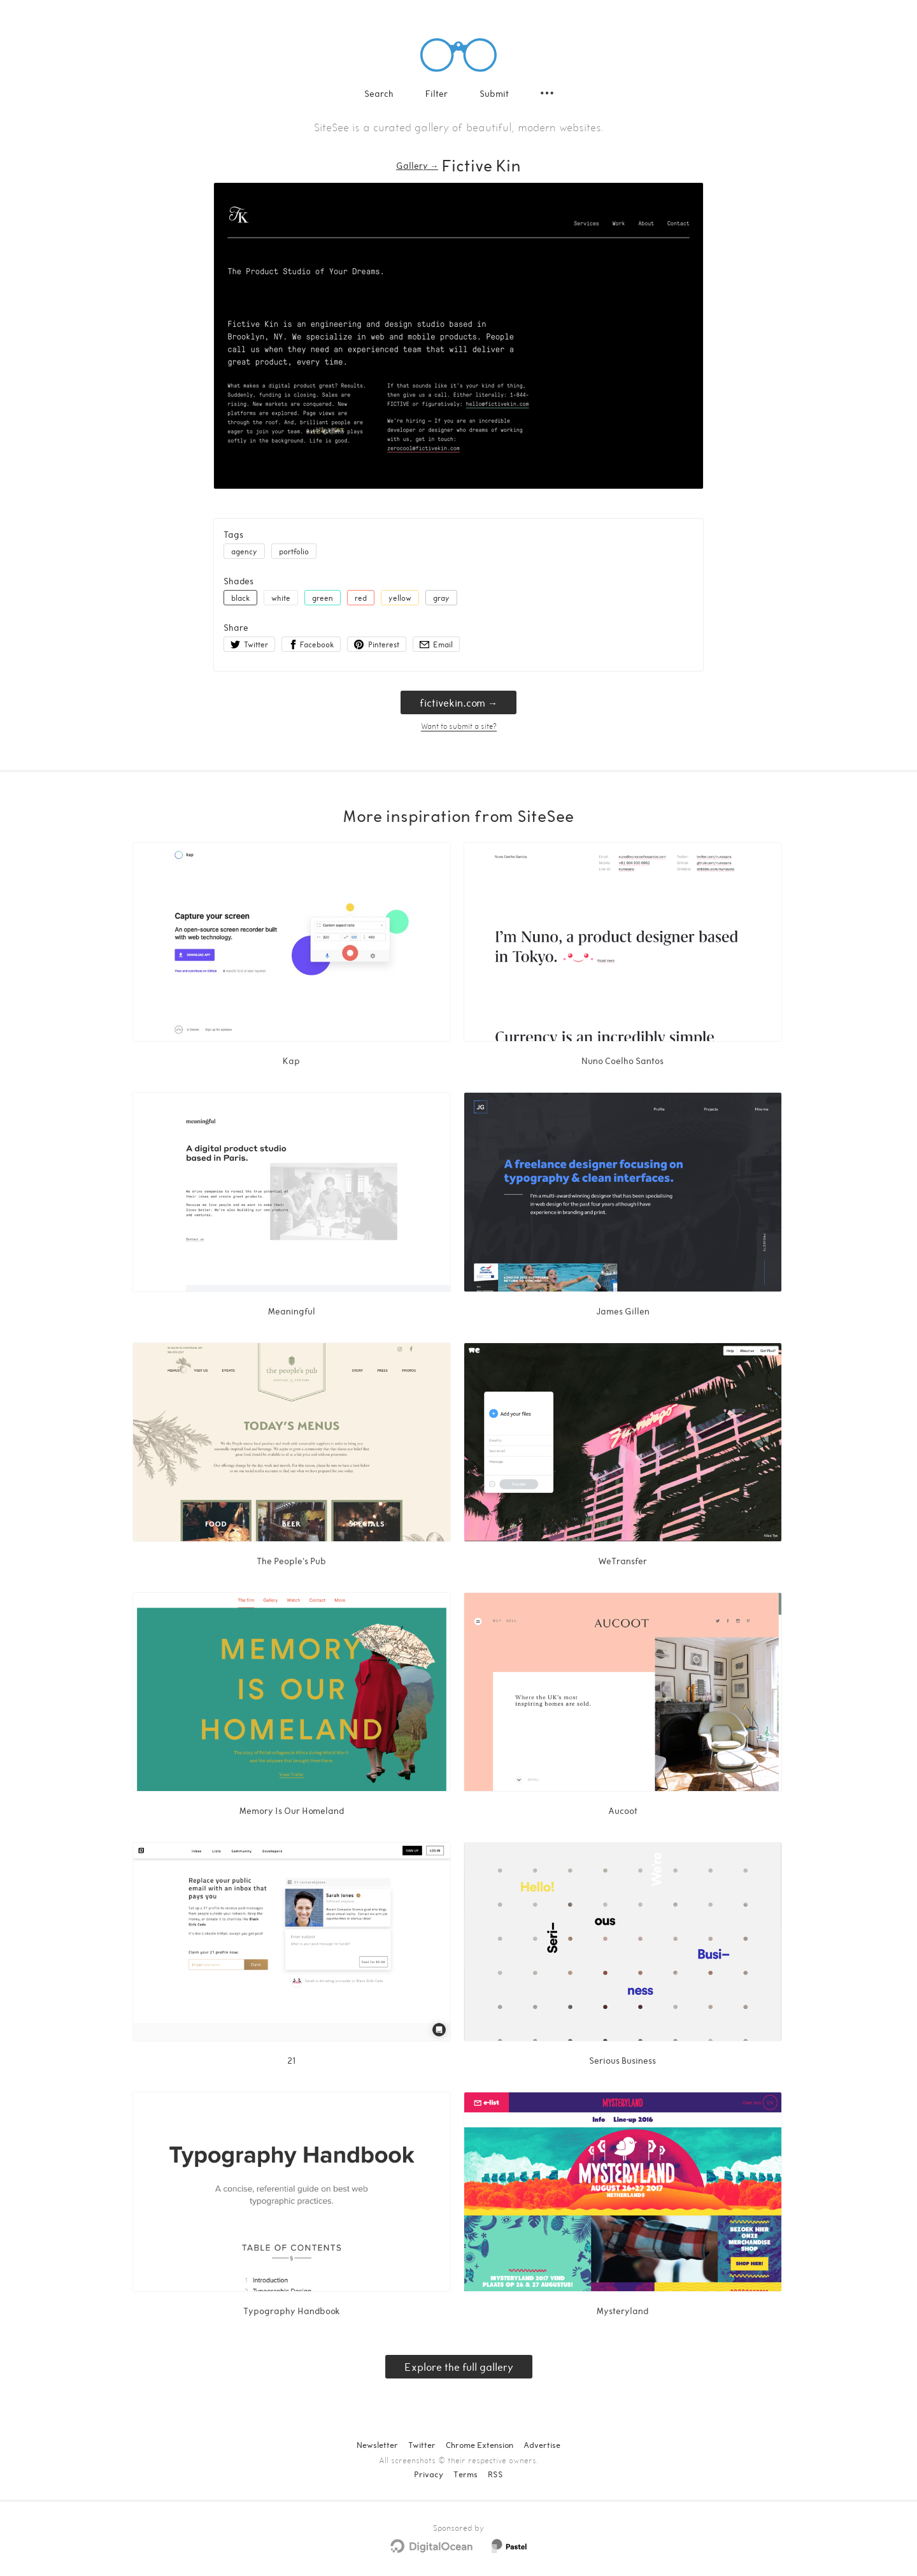  What do you see at coordinates (428, 2474) in the screenshot?
I see `Privacy` at bounding box center [428, 2474].